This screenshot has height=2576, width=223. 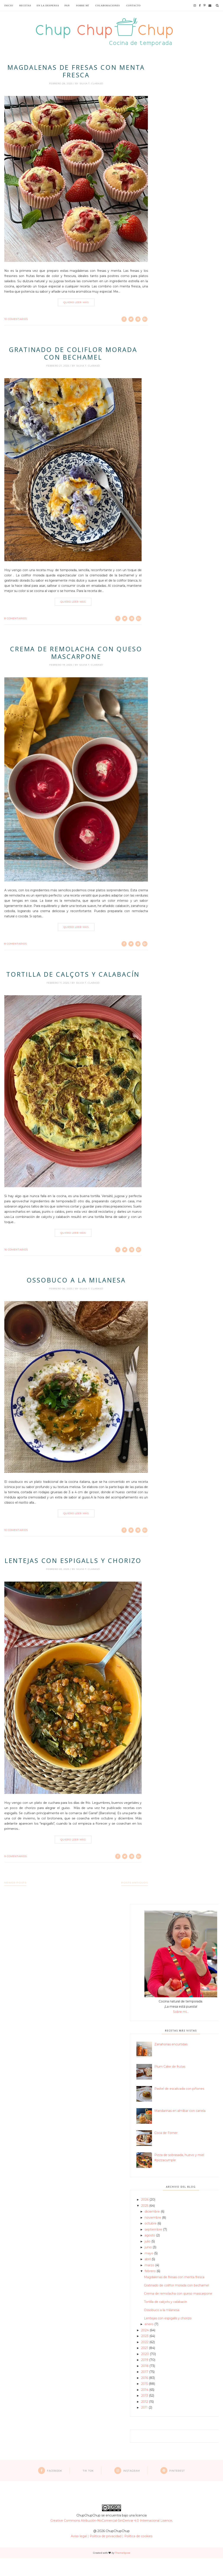 What do you see at coordinates (148, 2277) in the screenshot?
I see `abril` at bounding box center [148, 2277].